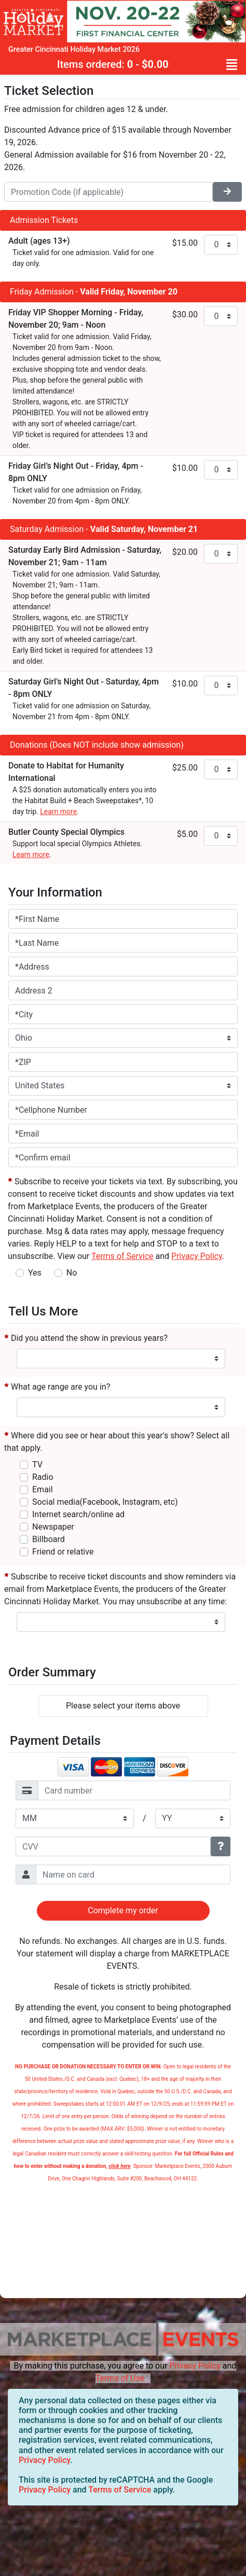 The width and height of the screenshot is (246, 2576). What do you see at coordinates (105, 1502) in the screenshot?
I see `Social media(Facebook, Instagram, etc)` at bounding box center [105, 1502].